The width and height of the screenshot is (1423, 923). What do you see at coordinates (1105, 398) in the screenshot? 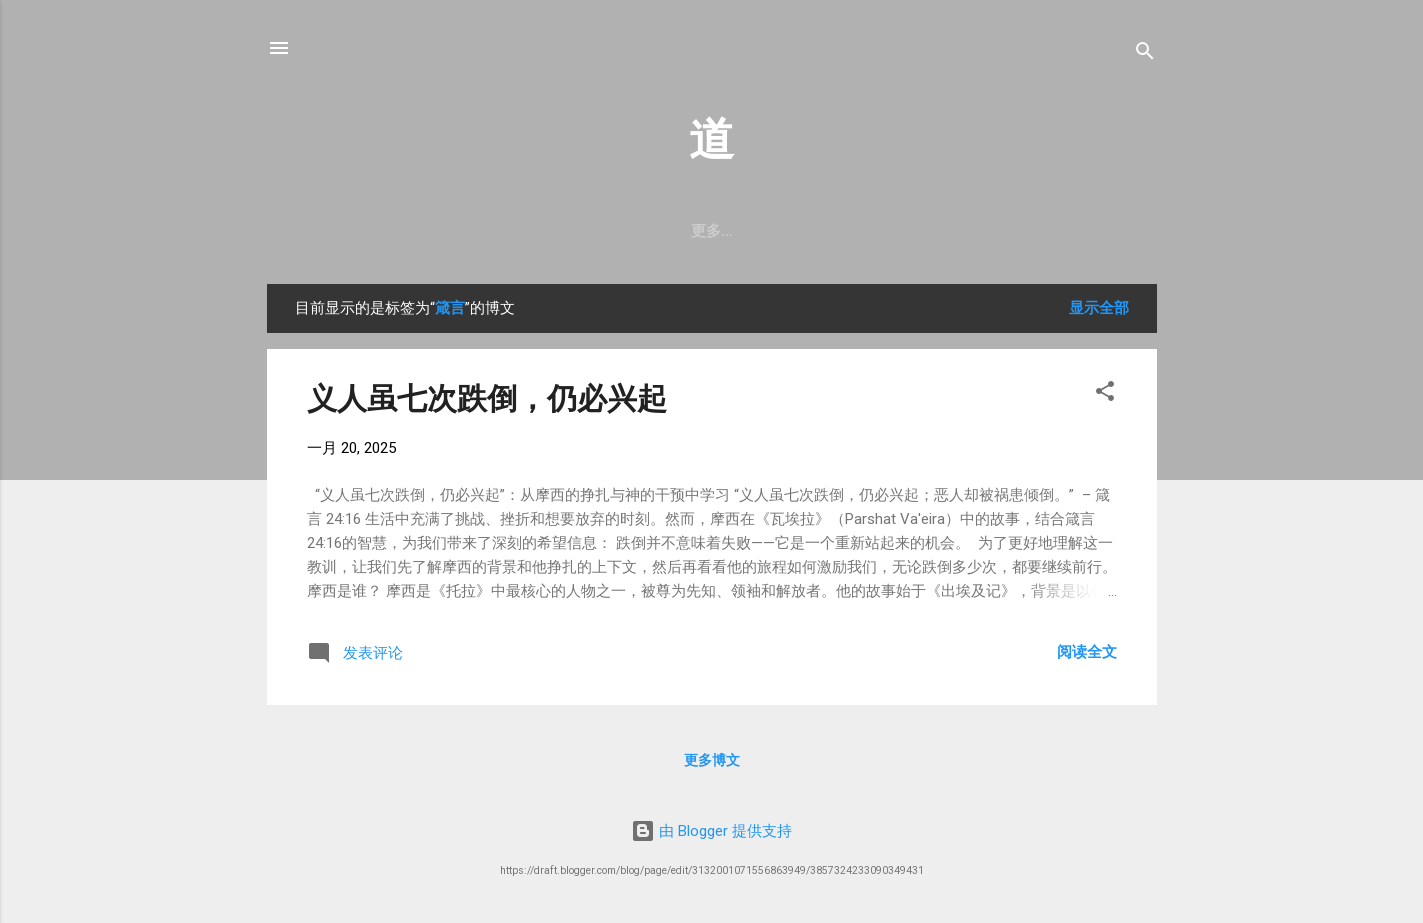
I see `[button]` at bounding box center [1105, 398].